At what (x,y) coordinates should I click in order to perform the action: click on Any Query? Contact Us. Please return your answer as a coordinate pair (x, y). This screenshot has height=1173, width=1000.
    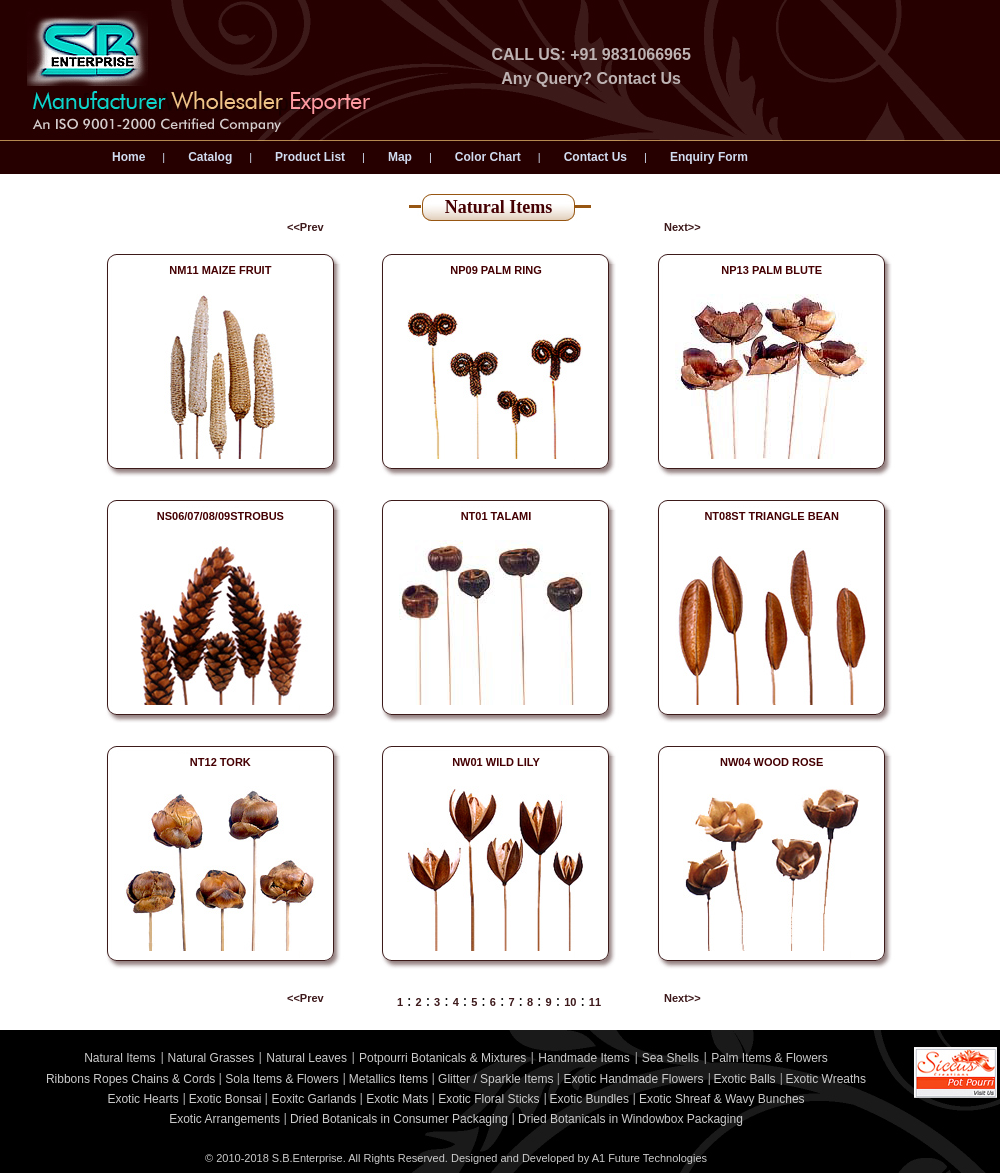
    Looking at the image, I should click on (591, 78).